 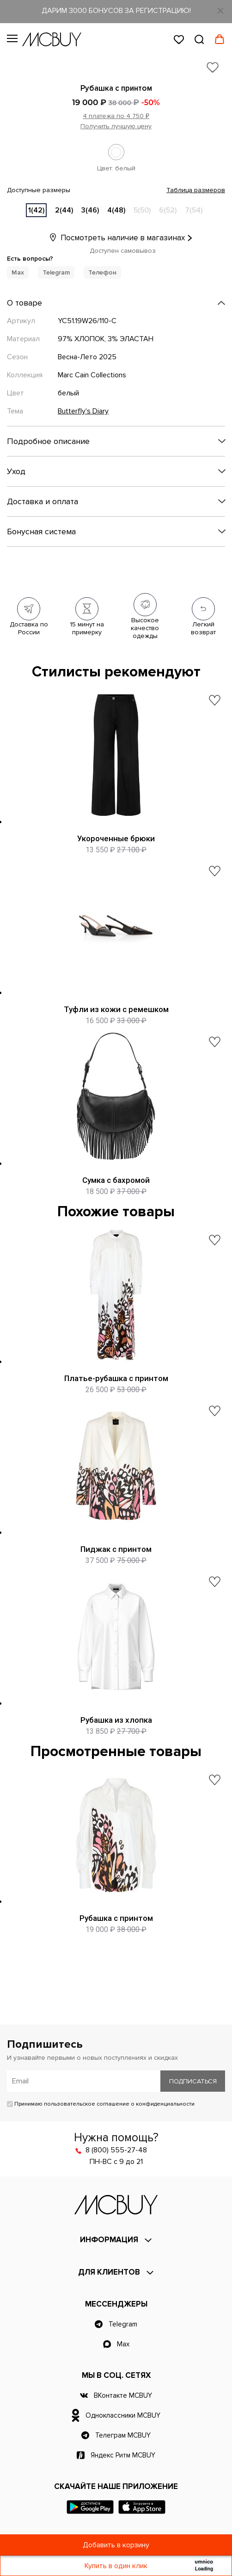 What do you see at coordinates (116, 2150) in the screenshot?
I see `8 (800) 555-27-48` at bounding box center [116, 2150].